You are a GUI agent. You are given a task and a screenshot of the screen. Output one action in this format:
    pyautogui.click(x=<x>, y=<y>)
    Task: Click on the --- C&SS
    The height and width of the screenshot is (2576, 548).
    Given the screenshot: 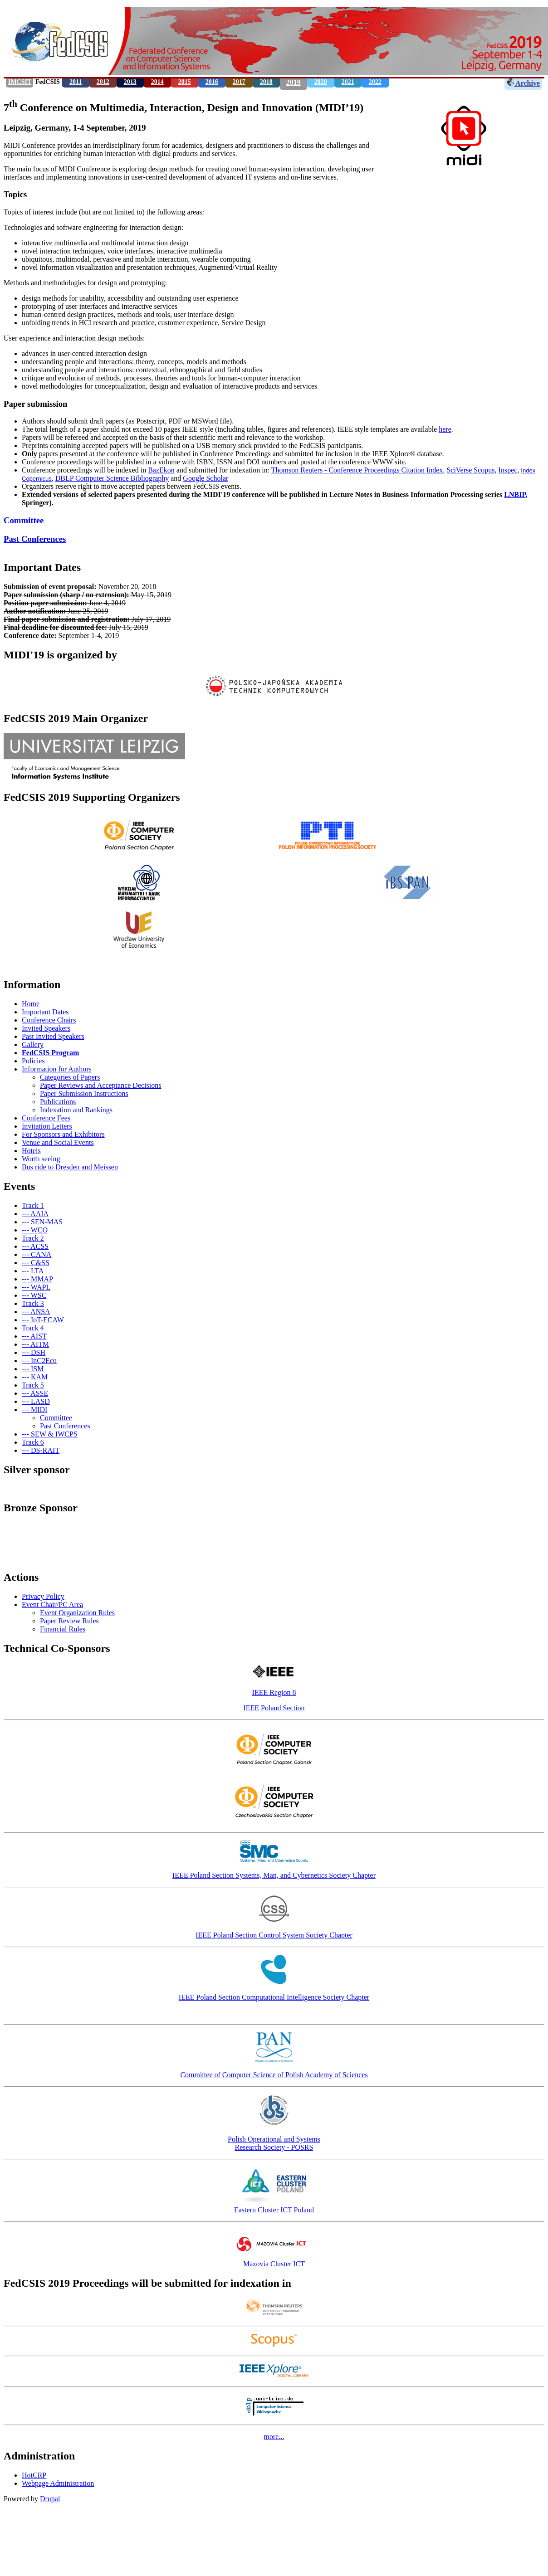 What is the action you would take?
    pyautogui.click(x=35, y=1262)
    